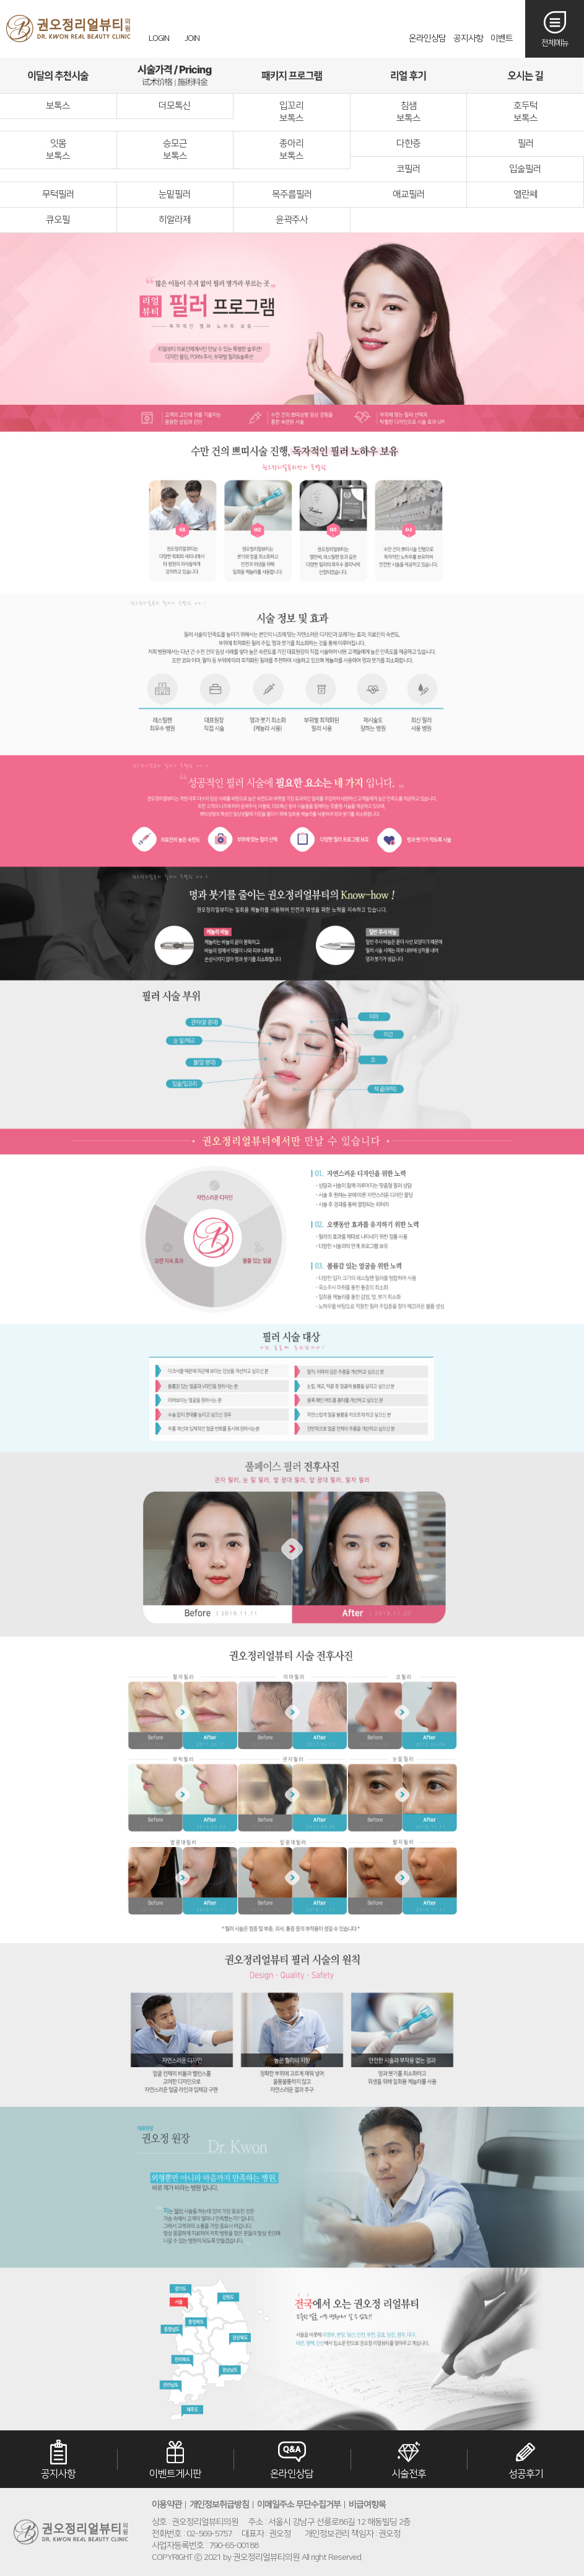  What do you see at coordinates (175, 149) in the screenshot?
I see `승모근보톡스` at bounding box center [175, 149].